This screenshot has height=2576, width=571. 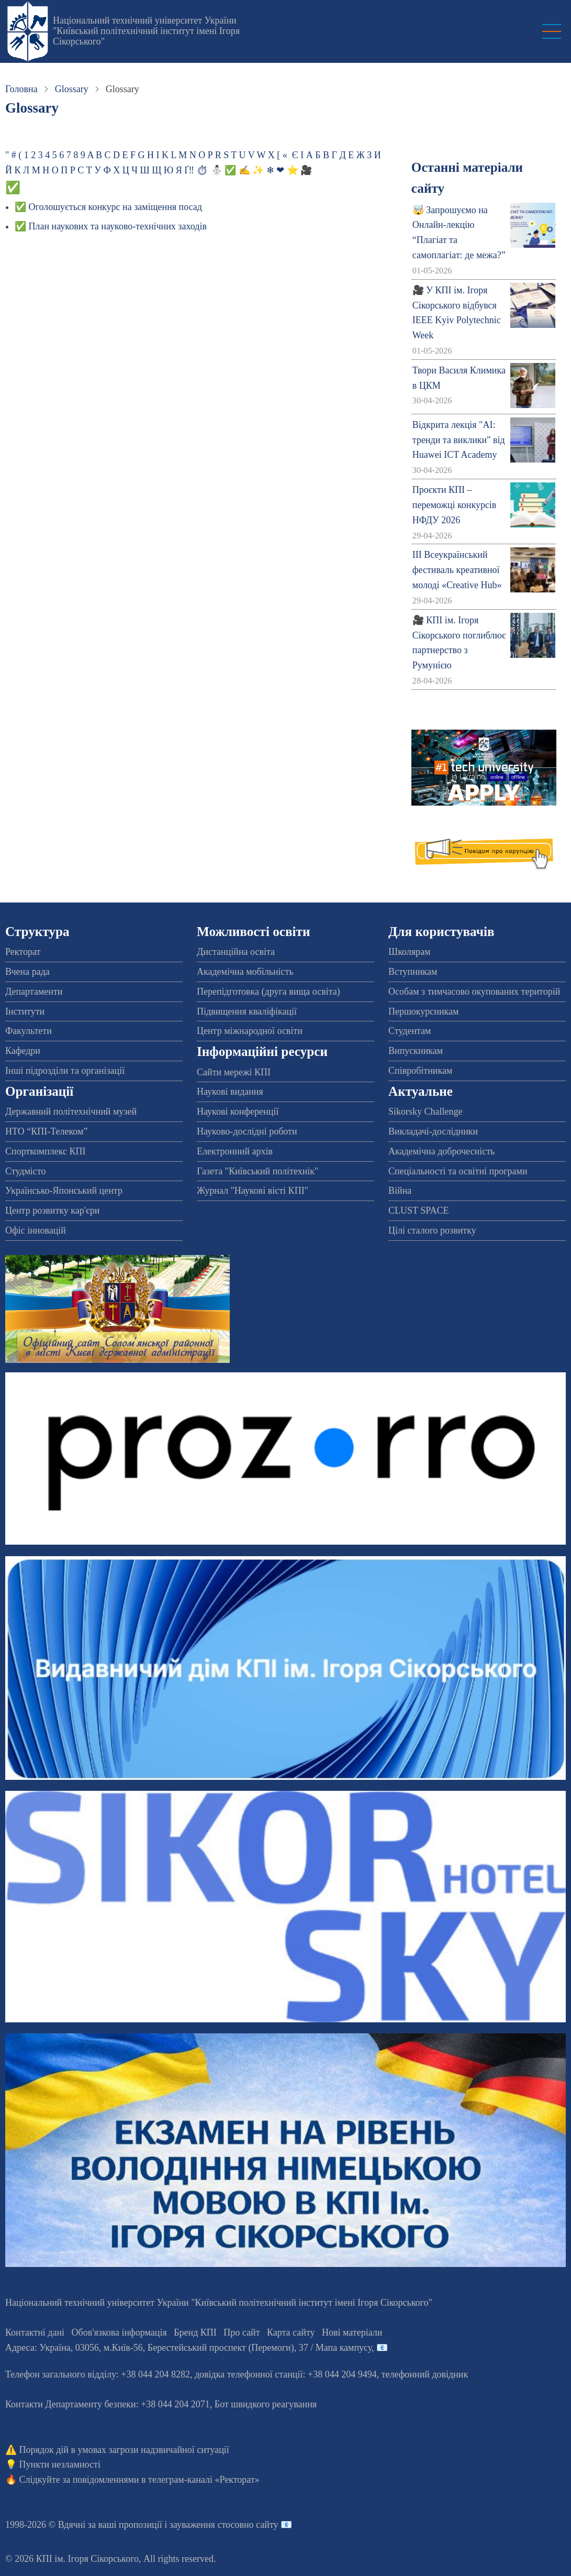 I want to click on Наукові конференції, so click(x=237, y=1111).